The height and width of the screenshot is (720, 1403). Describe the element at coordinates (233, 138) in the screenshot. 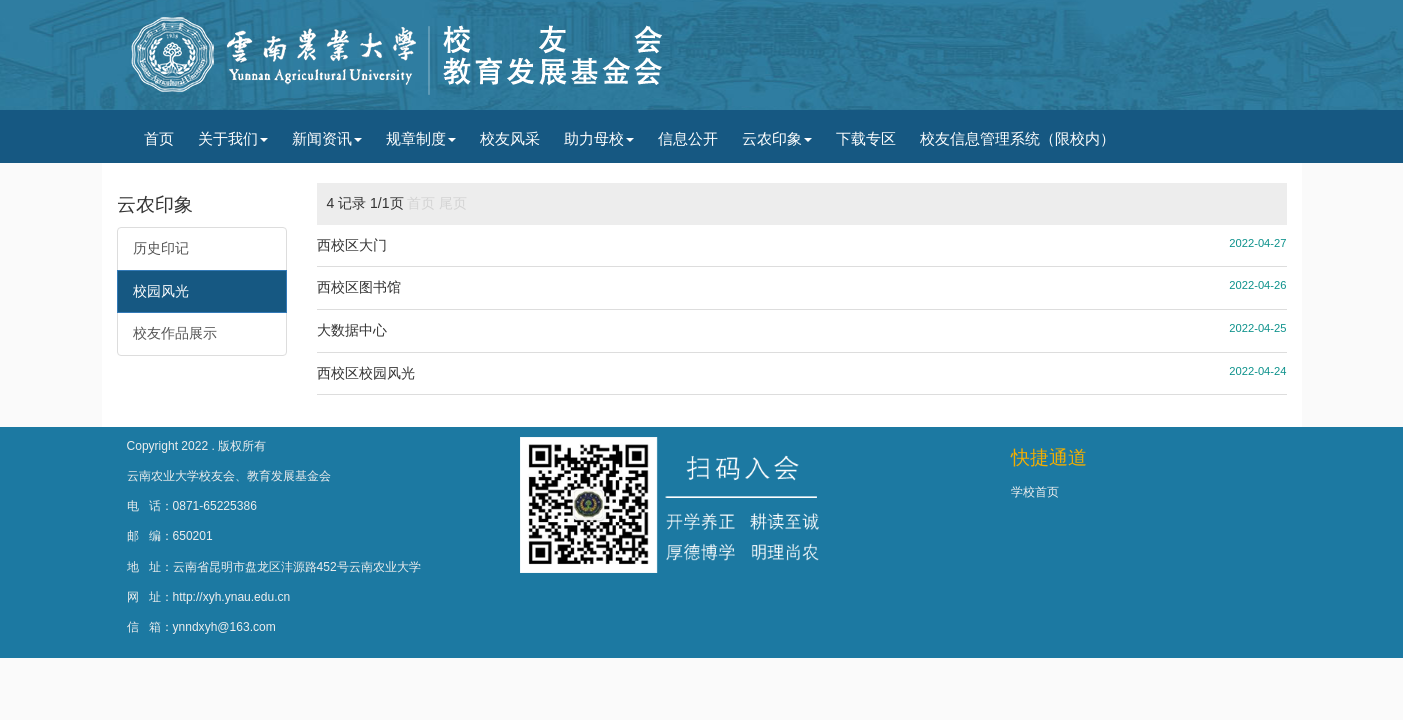

I see `关于我们 [button]` at that location.